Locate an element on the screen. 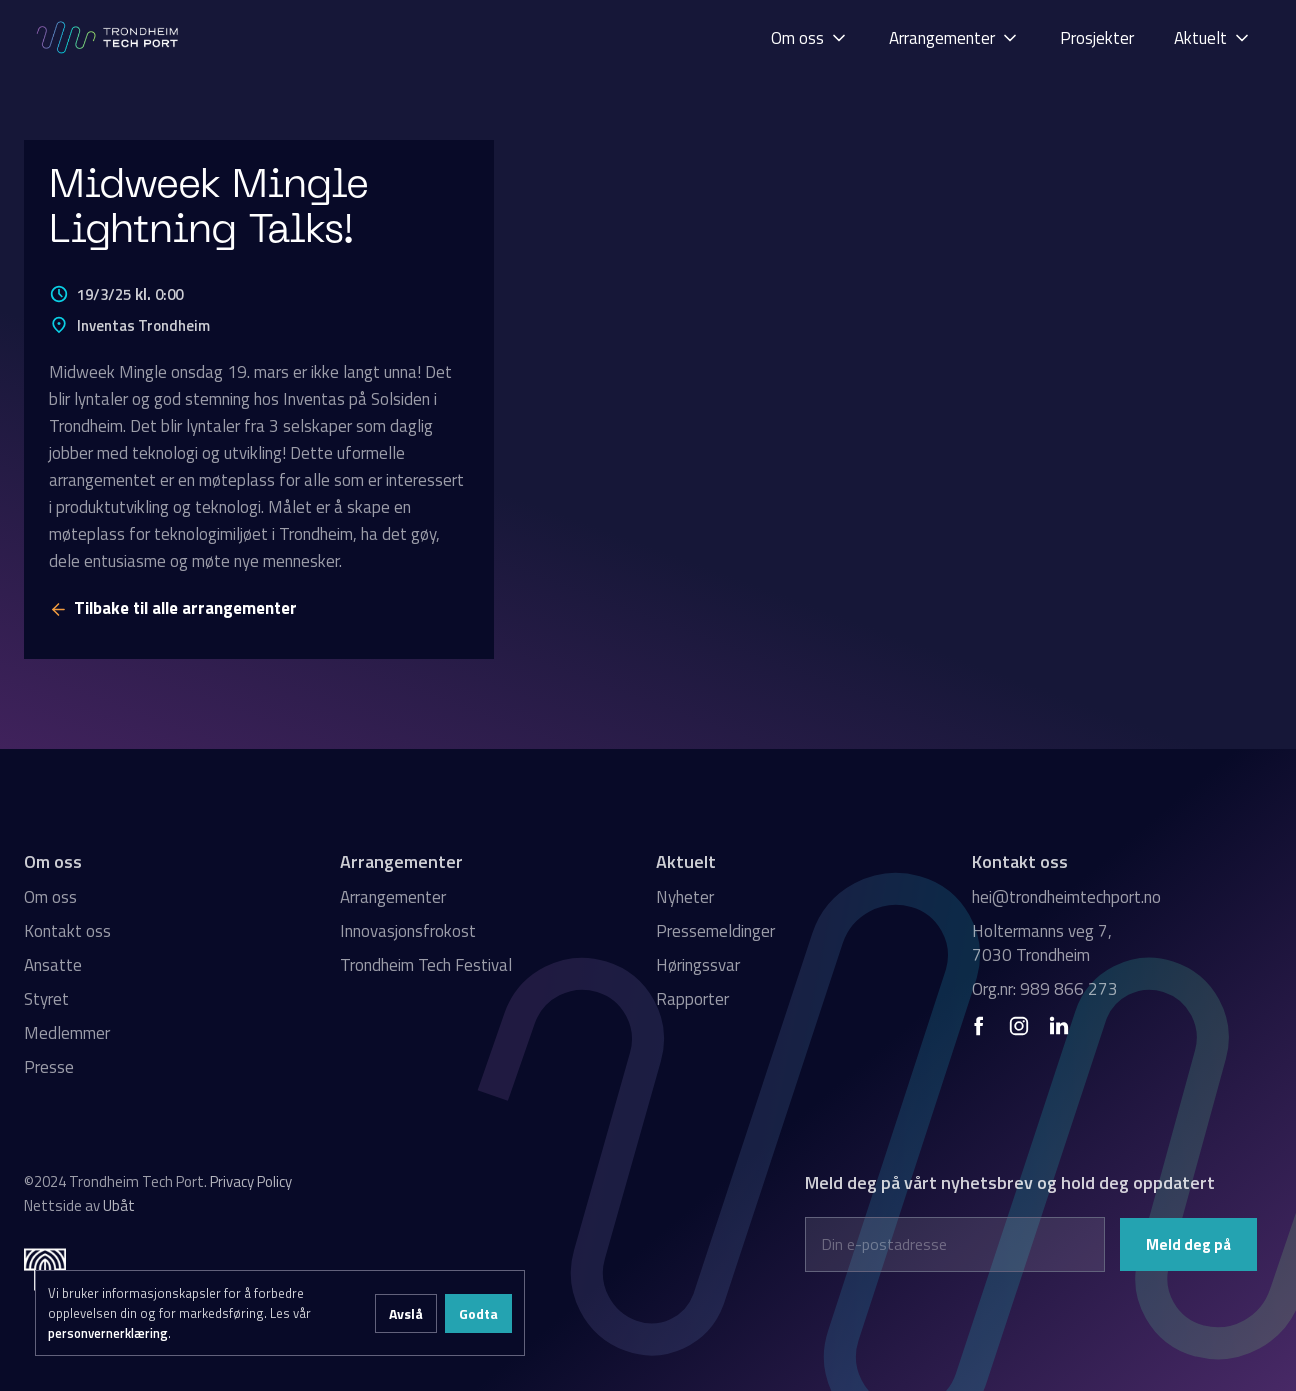  Ubåt is located at coordinates (119, 1205).